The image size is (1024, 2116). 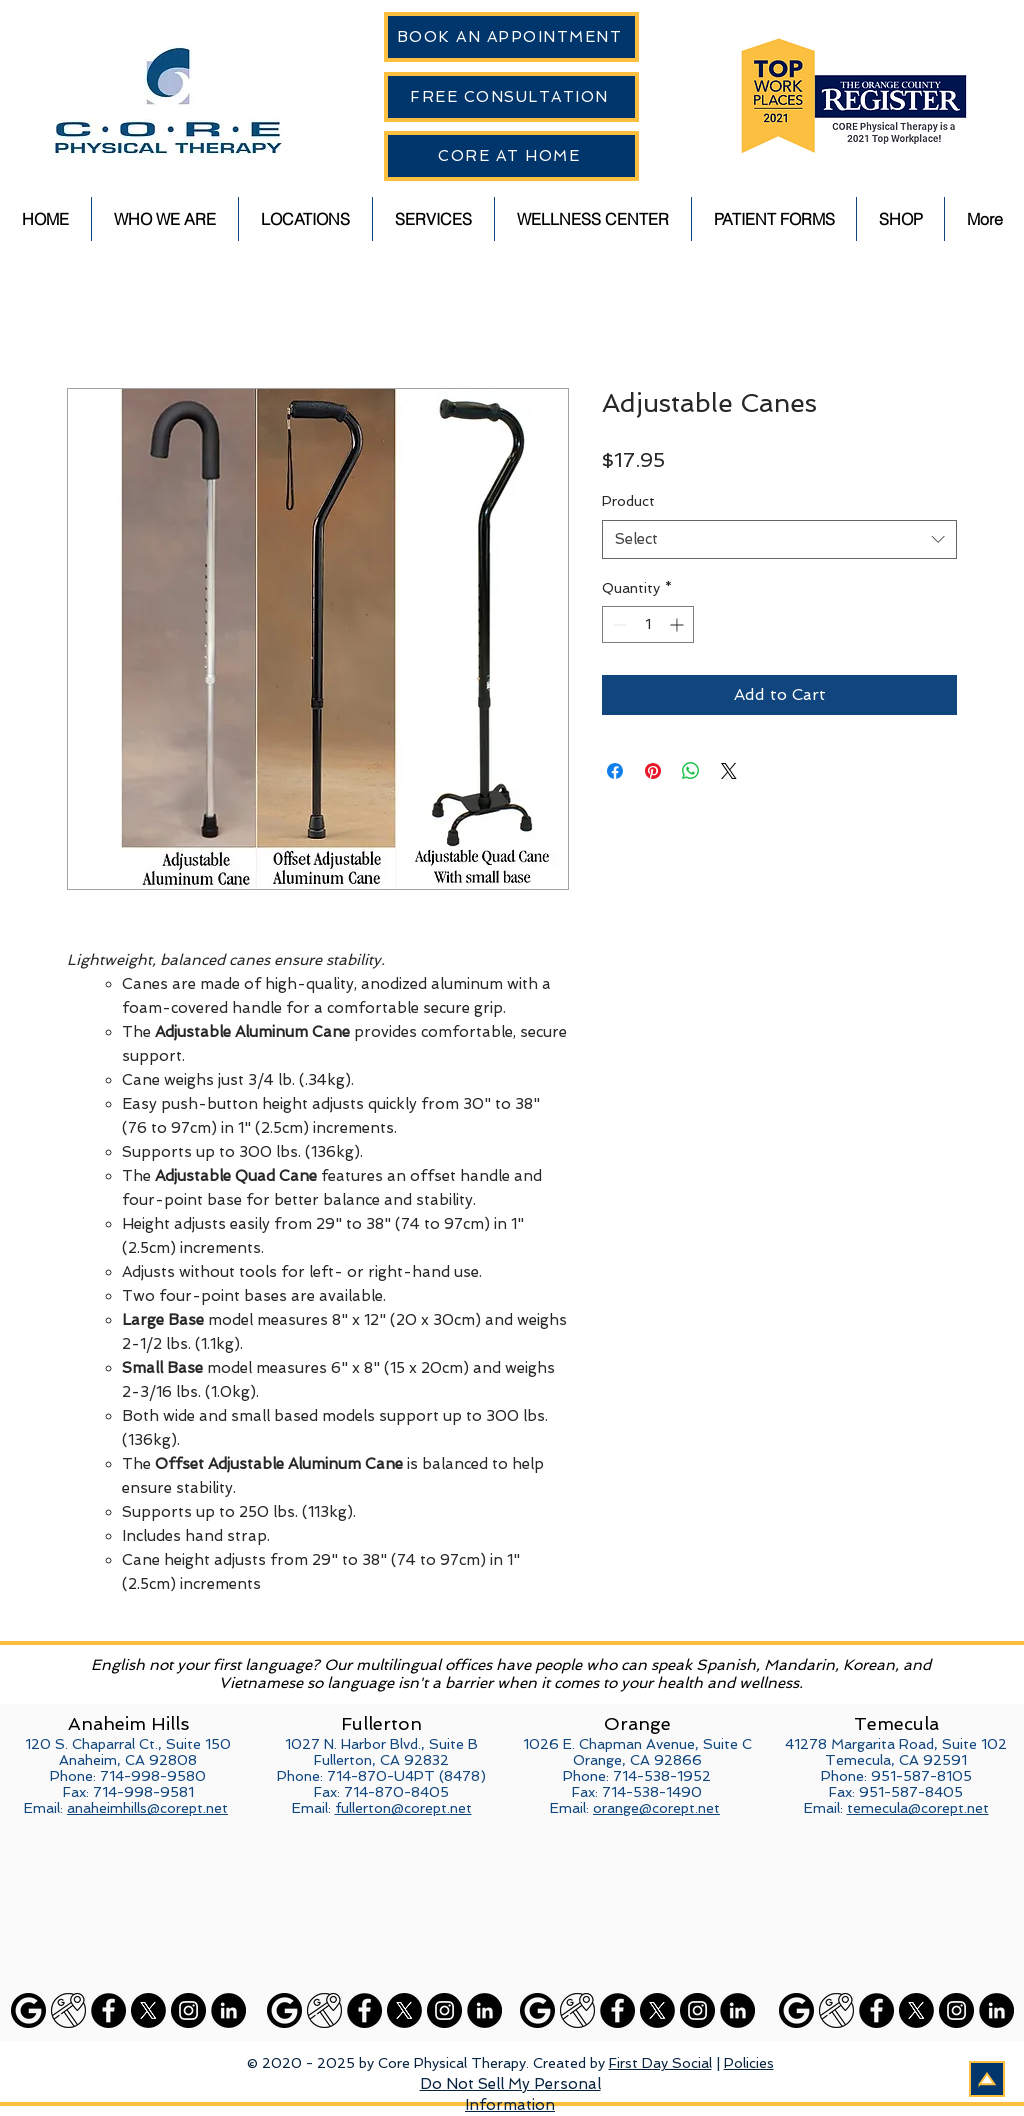 I want to click on [Facebook], so click(x=108, y=2010).